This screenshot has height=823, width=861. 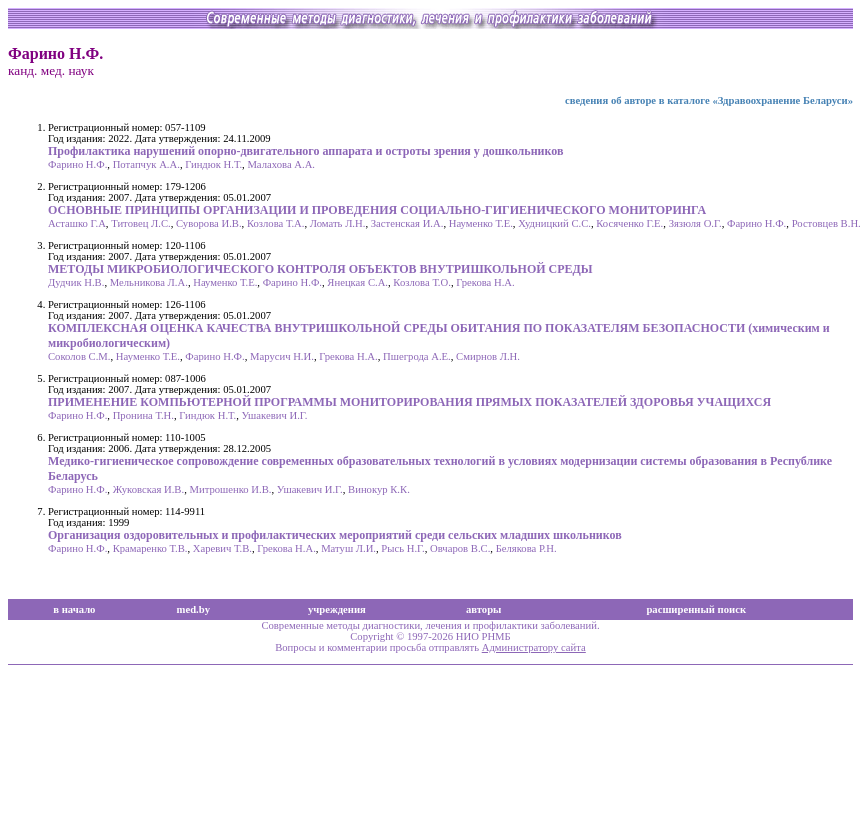 I want to click on ОСНОВНЫЕ ПРИНЦИПЫ ОРГАНИЗАЦИИ И ПРОВЕДЕНИЯ СОЦИАЛЬНО-ГИГИЕНИЧЕСКОГО МОНИТОРИНГА, so click(x=377, y=210).